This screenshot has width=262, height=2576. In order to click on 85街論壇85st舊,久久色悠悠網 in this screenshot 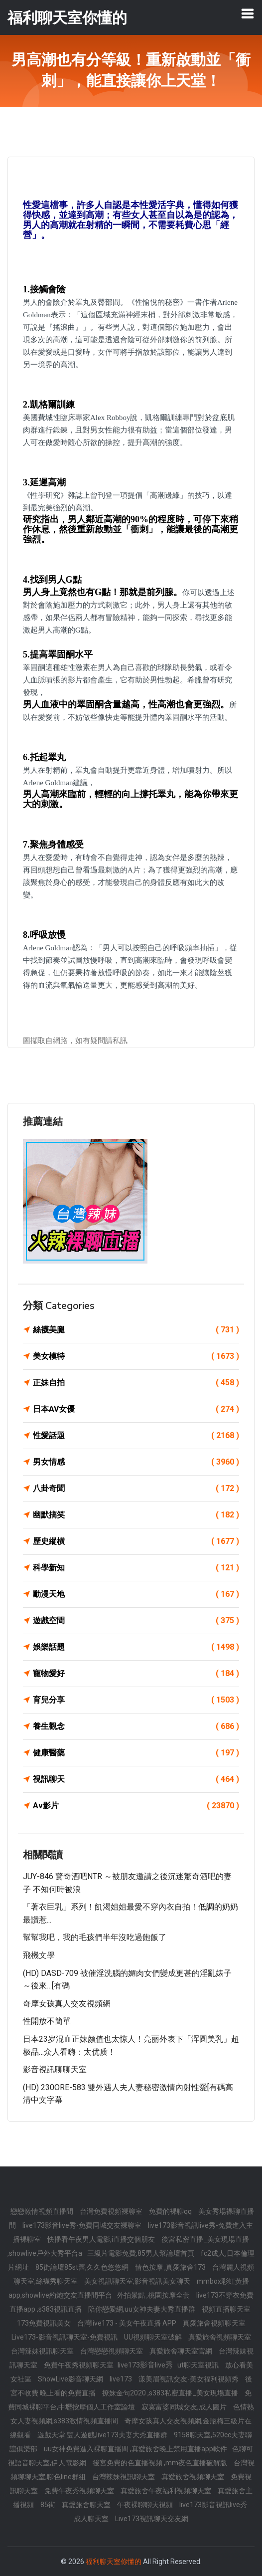, I will do `click(82, 2267)`.